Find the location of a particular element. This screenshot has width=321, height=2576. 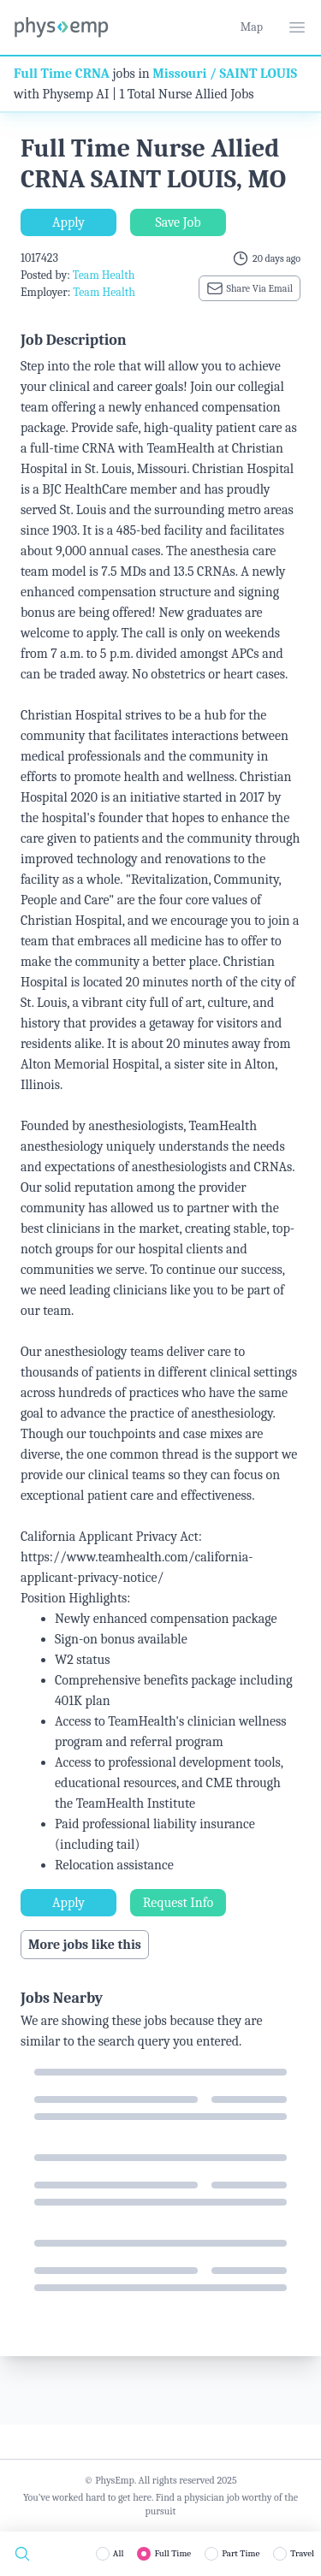

All is located at coordinates (118, 2553).